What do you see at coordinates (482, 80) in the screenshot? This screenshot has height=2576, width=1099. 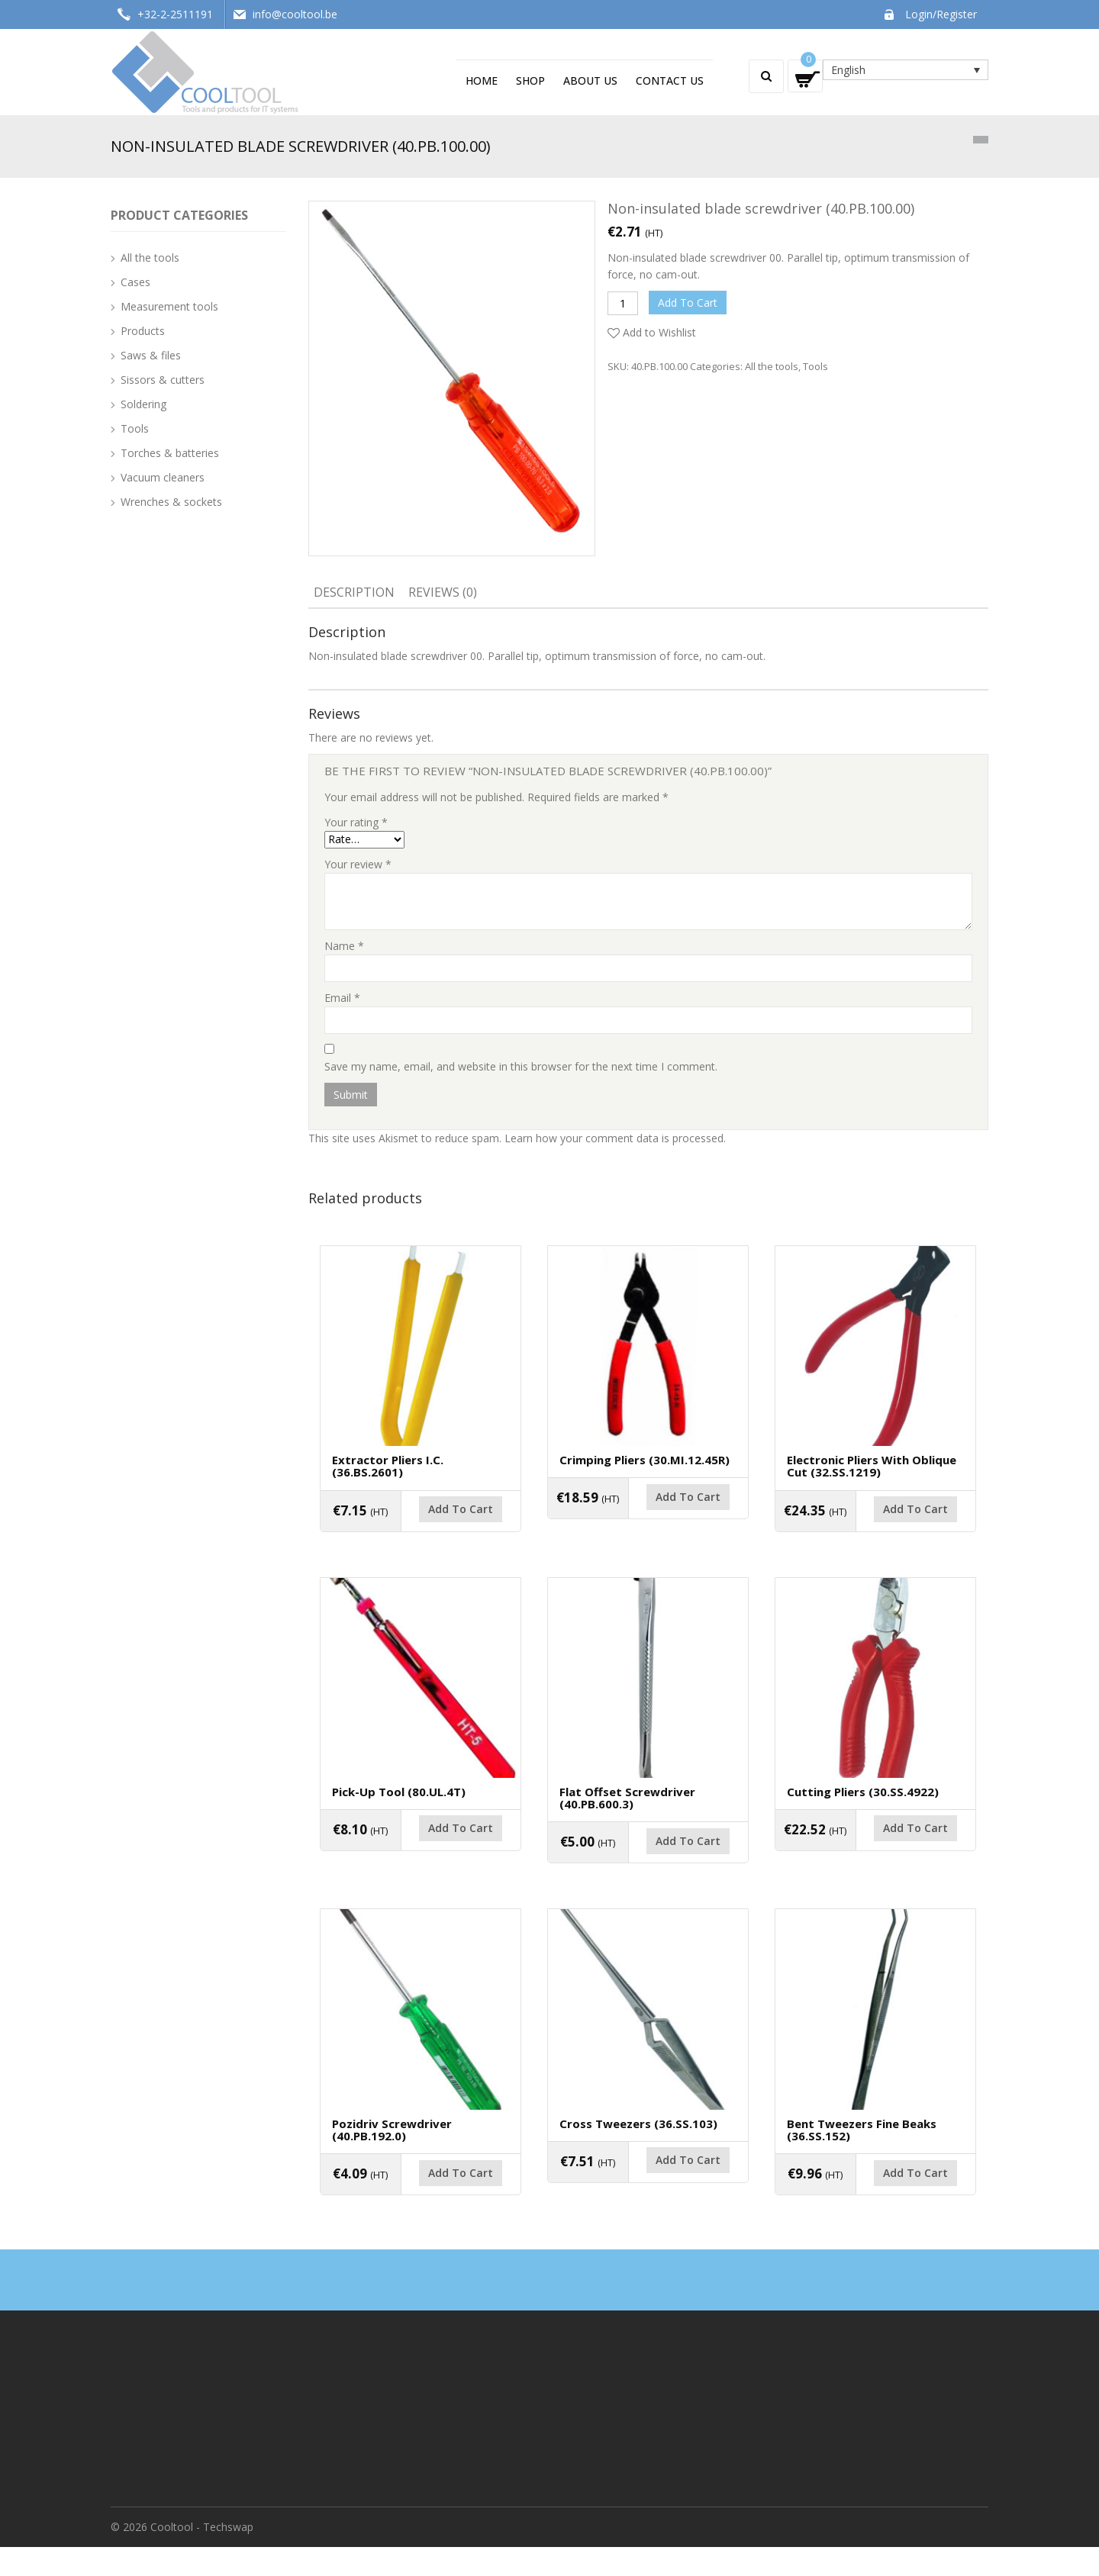 I see `Home` at bounding box center [482, 80].